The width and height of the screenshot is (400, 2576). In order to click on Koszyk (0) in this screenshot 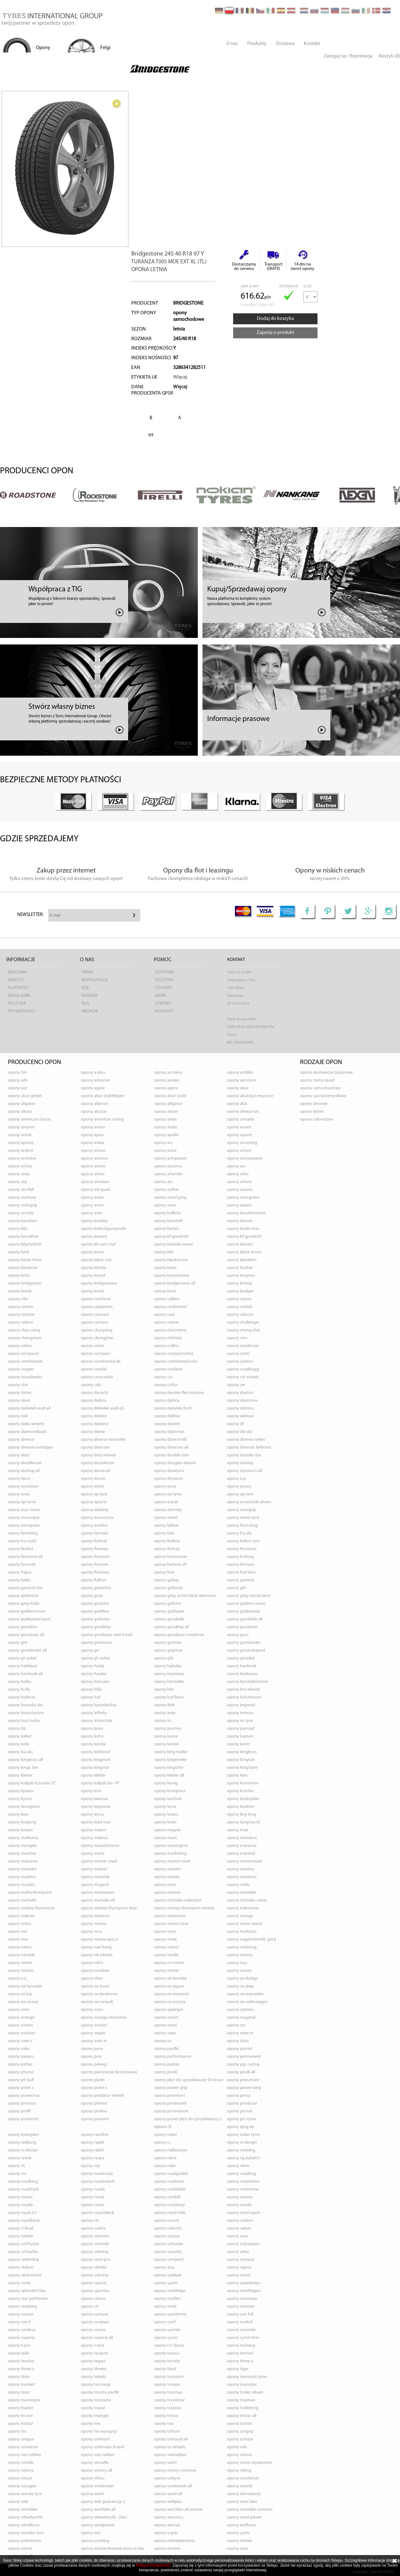, I will do `click(389, 56)`.